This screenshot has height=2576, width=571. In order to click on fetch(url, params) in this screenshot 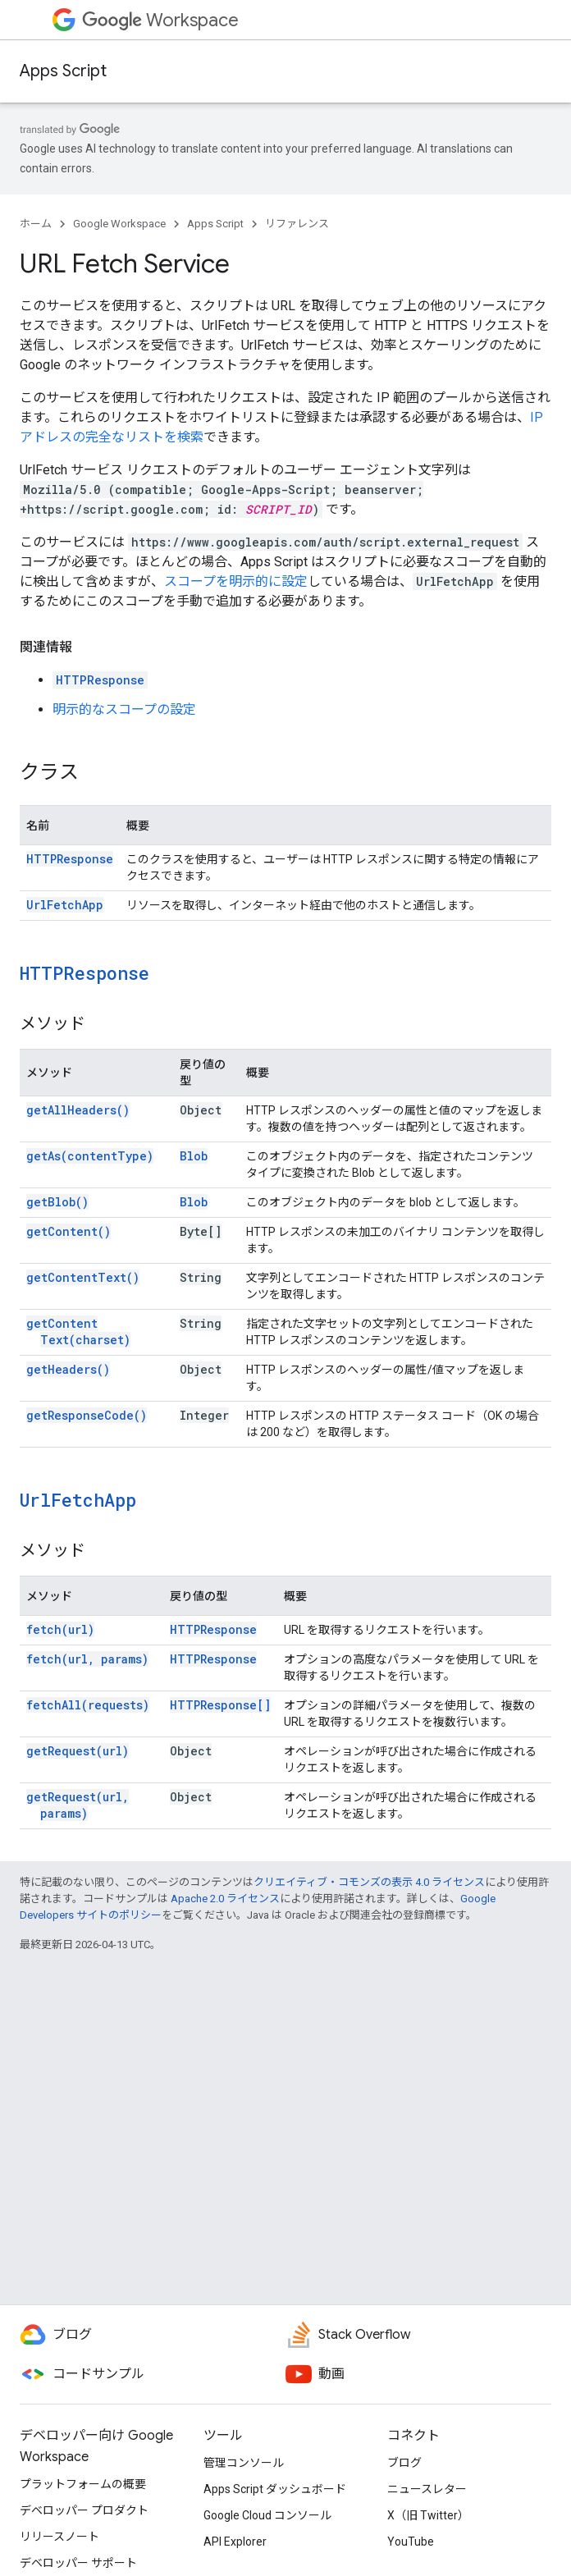, I will do `click(87, 1659)`.